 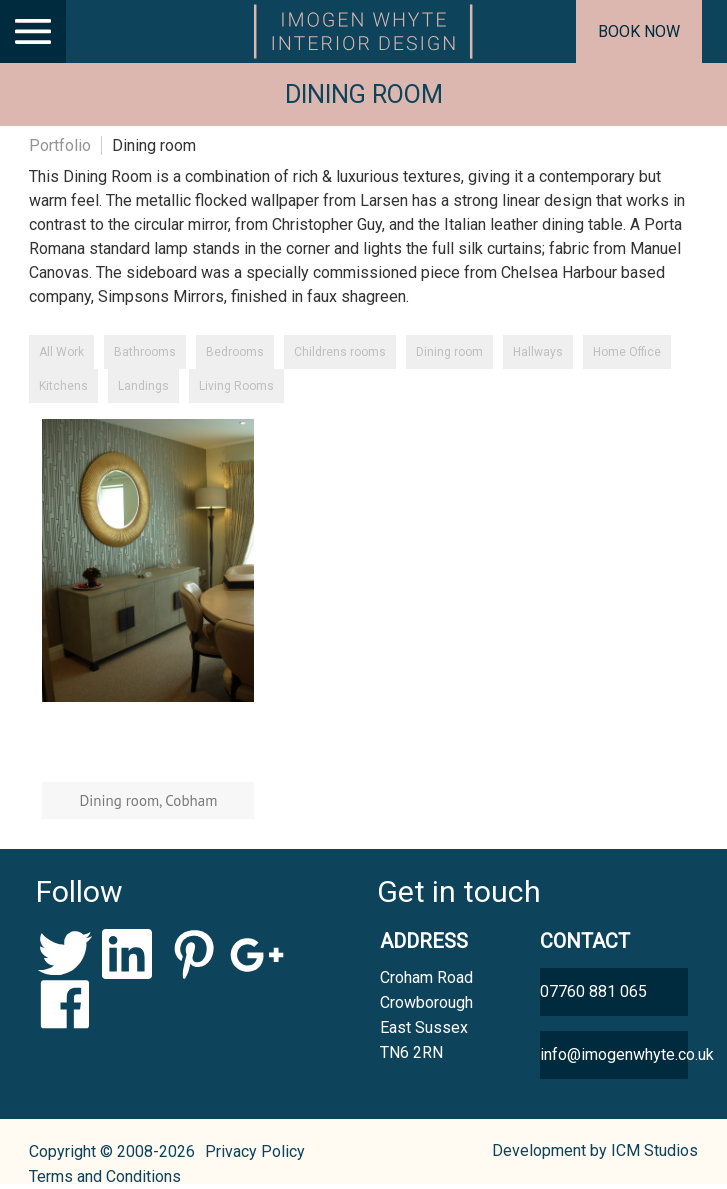 I want to click on info@imogenwhyte.co.uk, so click(x=614, y=1054).